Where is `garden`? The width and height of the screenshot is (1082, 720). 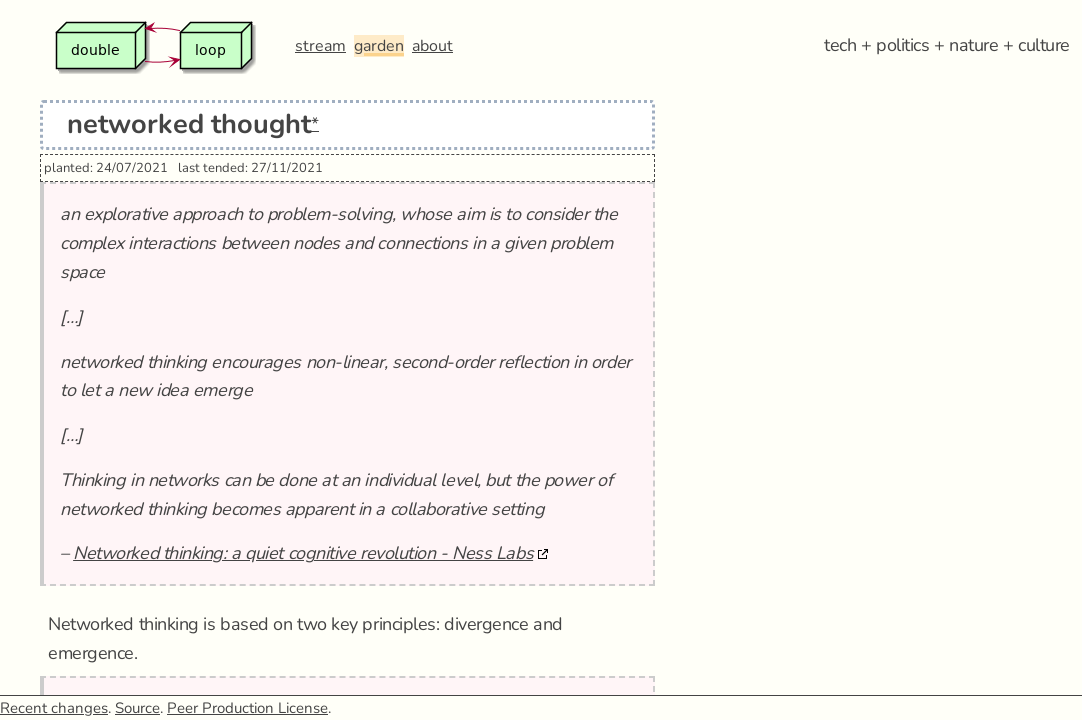 garden is located at coordinates (379, 46).